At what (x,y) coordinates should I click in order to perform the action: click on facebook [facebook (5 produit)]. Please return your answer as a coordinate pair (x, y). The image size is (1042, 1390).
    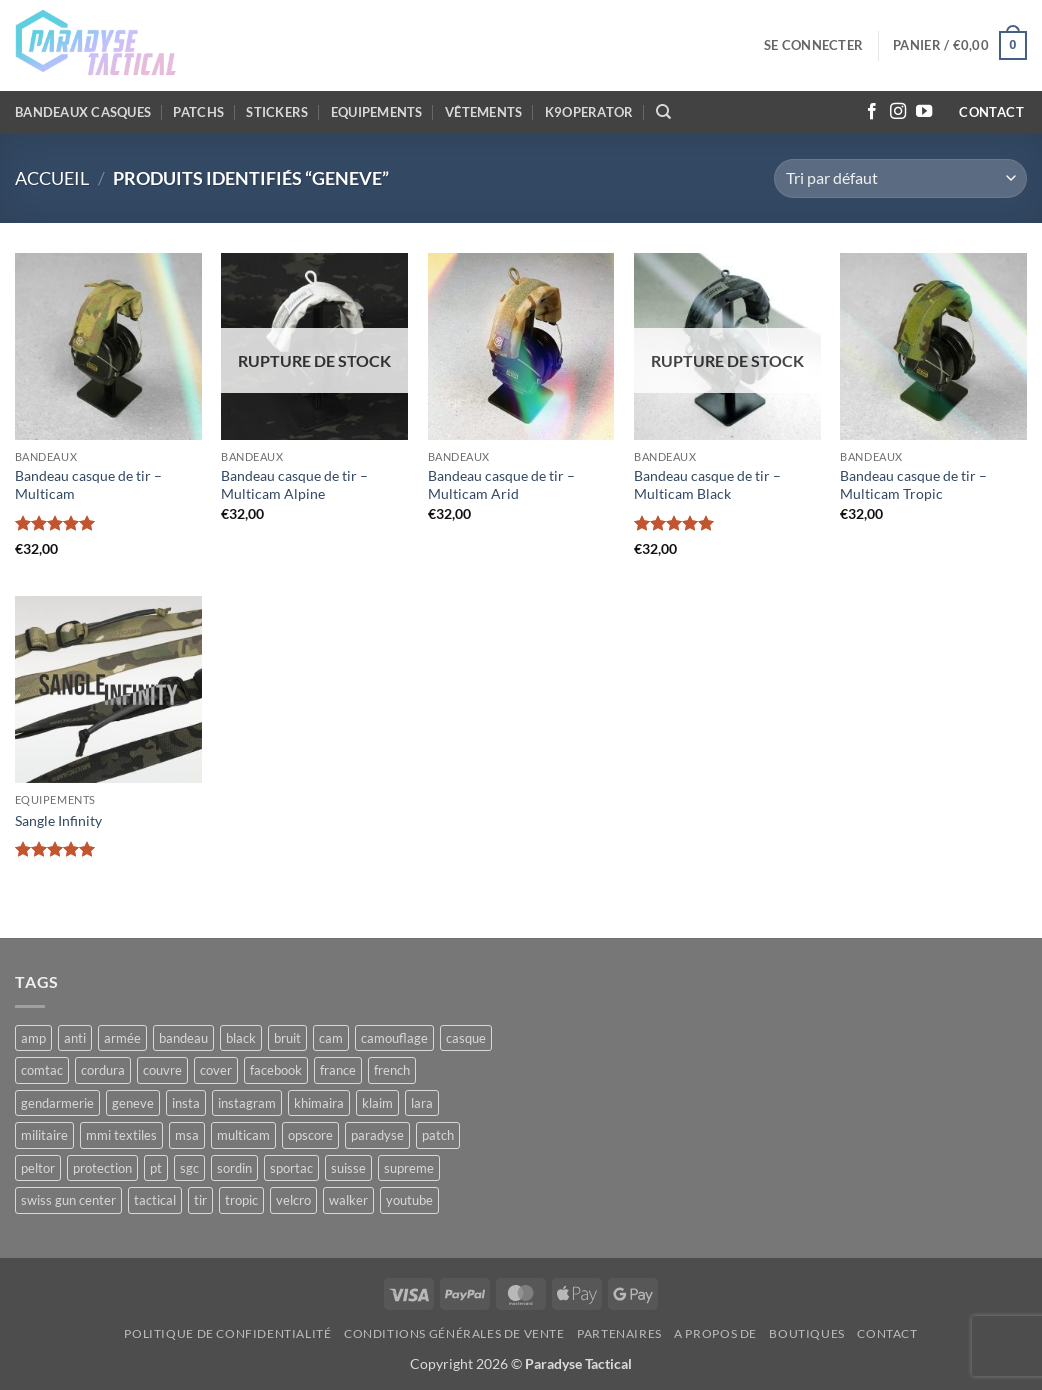
    Looking at the image, I should click on (276, 1070).